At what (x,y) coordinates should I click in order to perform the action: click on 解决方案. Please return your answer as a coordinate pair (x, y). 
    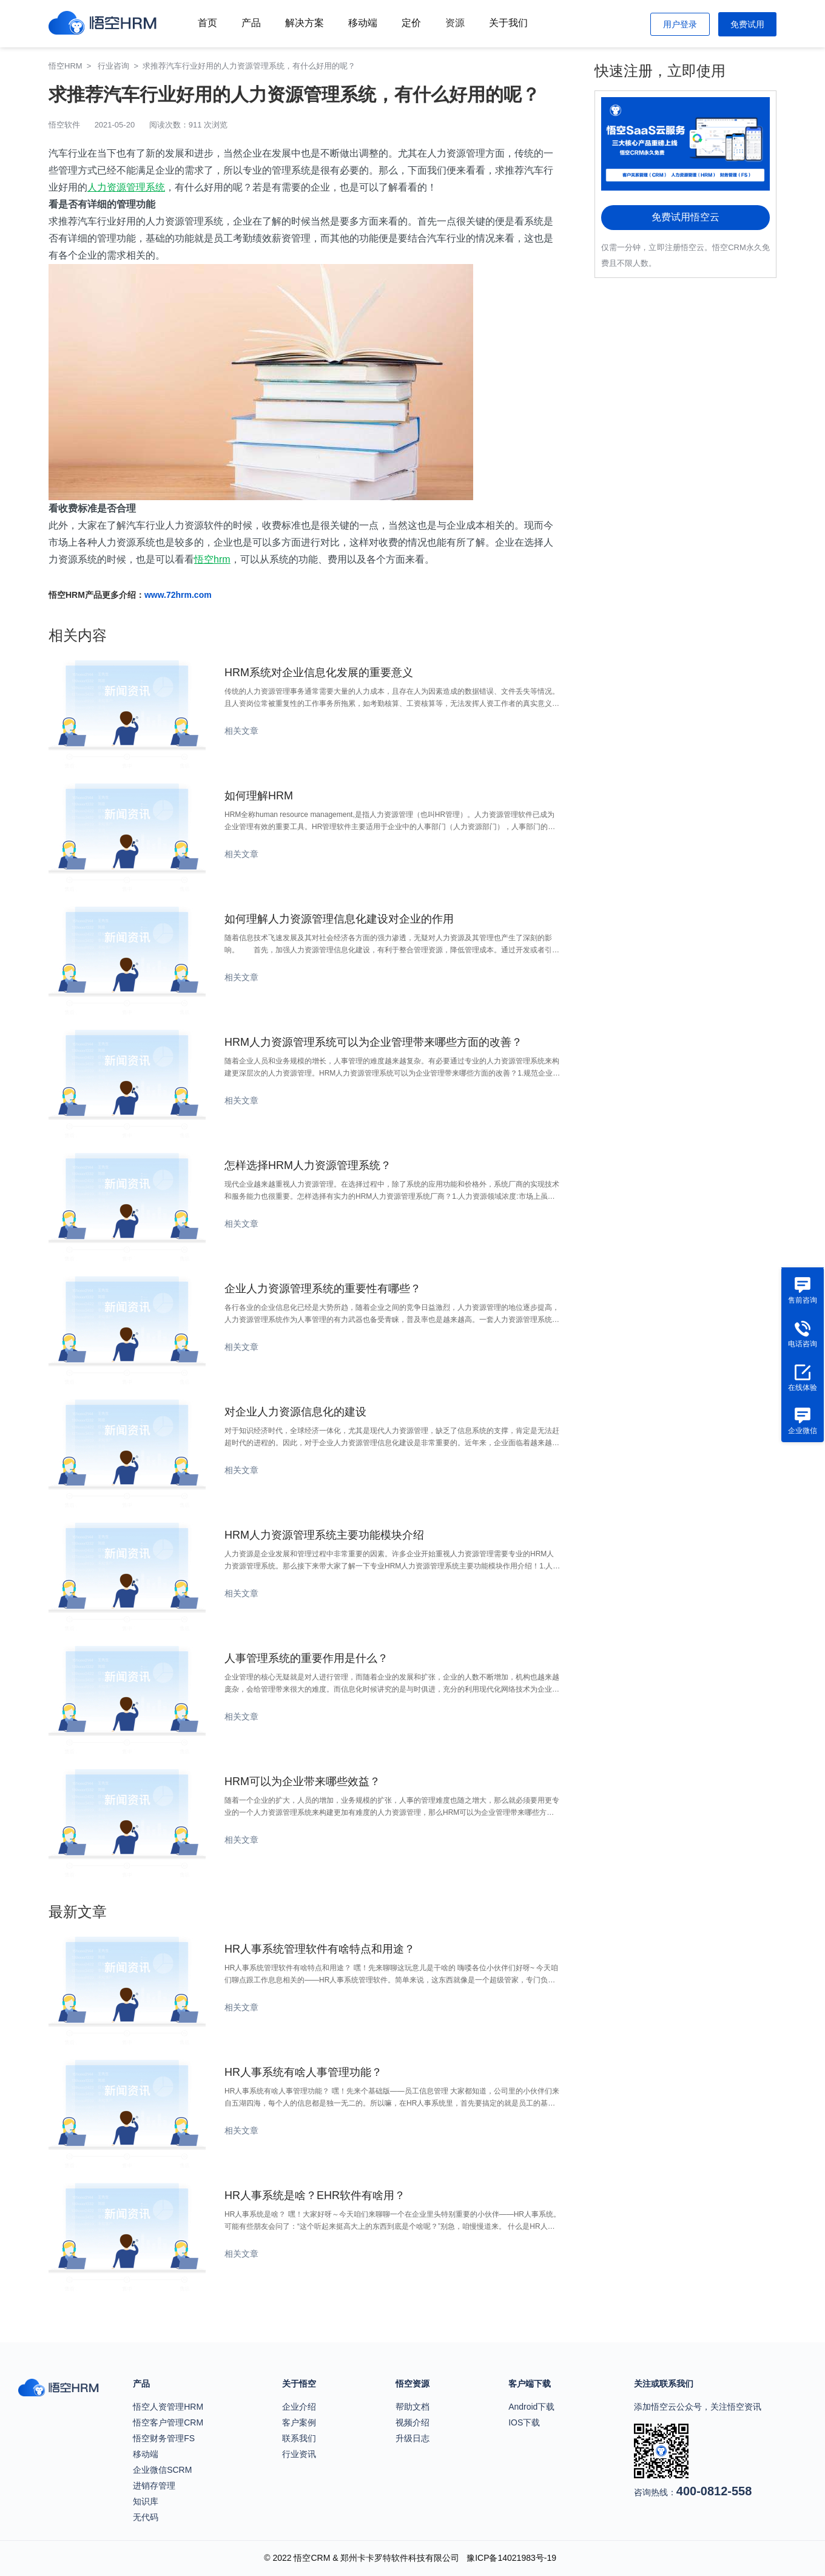
    Looking at the image, I should click on (304, 23).